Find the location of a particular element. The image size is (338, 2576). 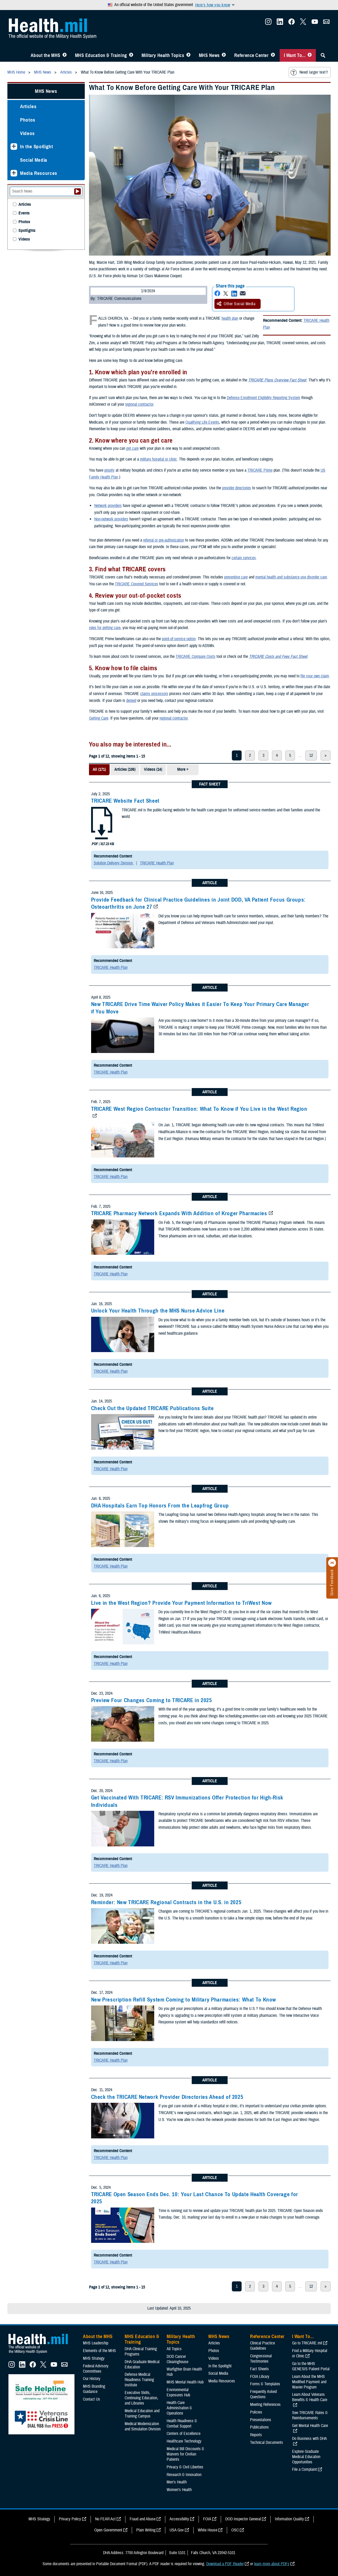

TRICARE Pharmacy Network Expands With Addition of Kroger Pharmacies is located at coordinates (179, 1213).